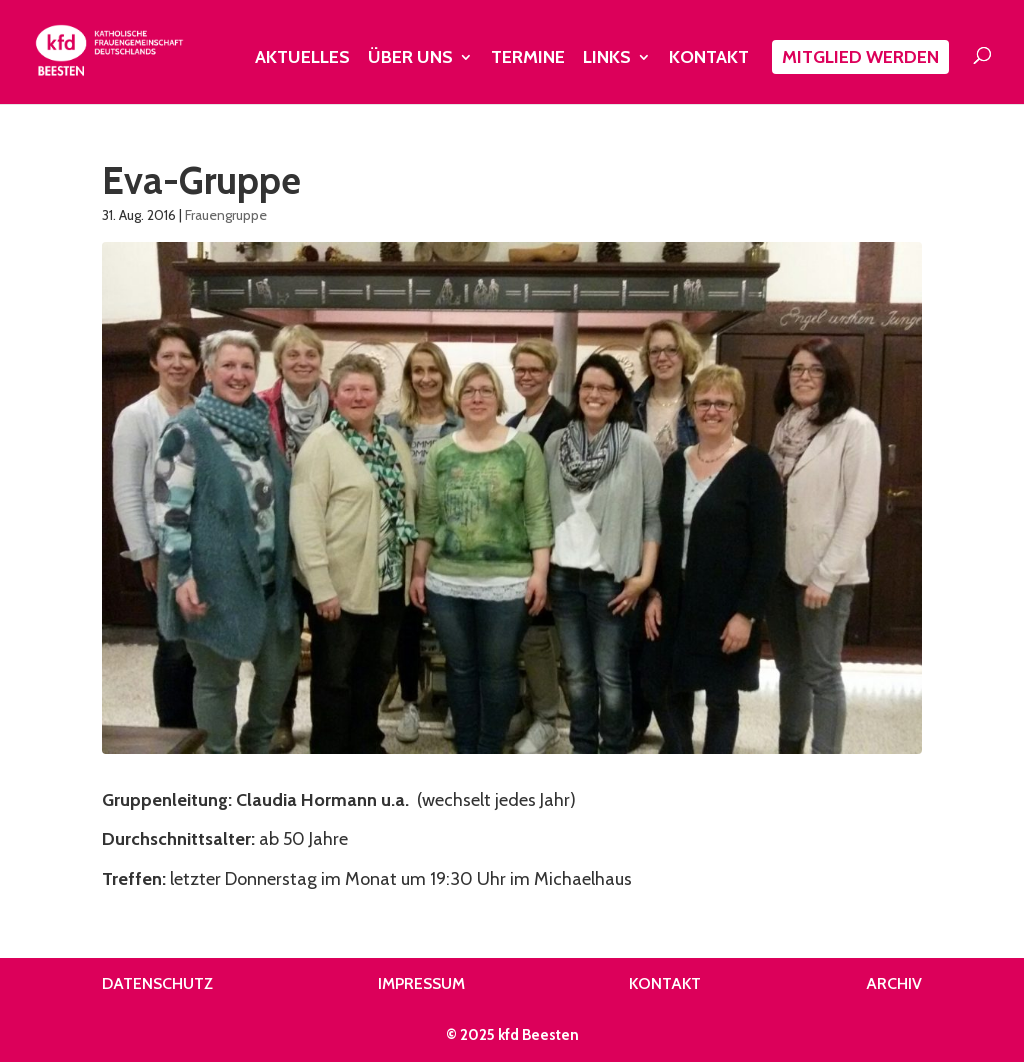 This screenshot has height=1062, width=1024. Describe the element at coordinates (410, 59) in the screenshot. I see `Über uns` at that location.